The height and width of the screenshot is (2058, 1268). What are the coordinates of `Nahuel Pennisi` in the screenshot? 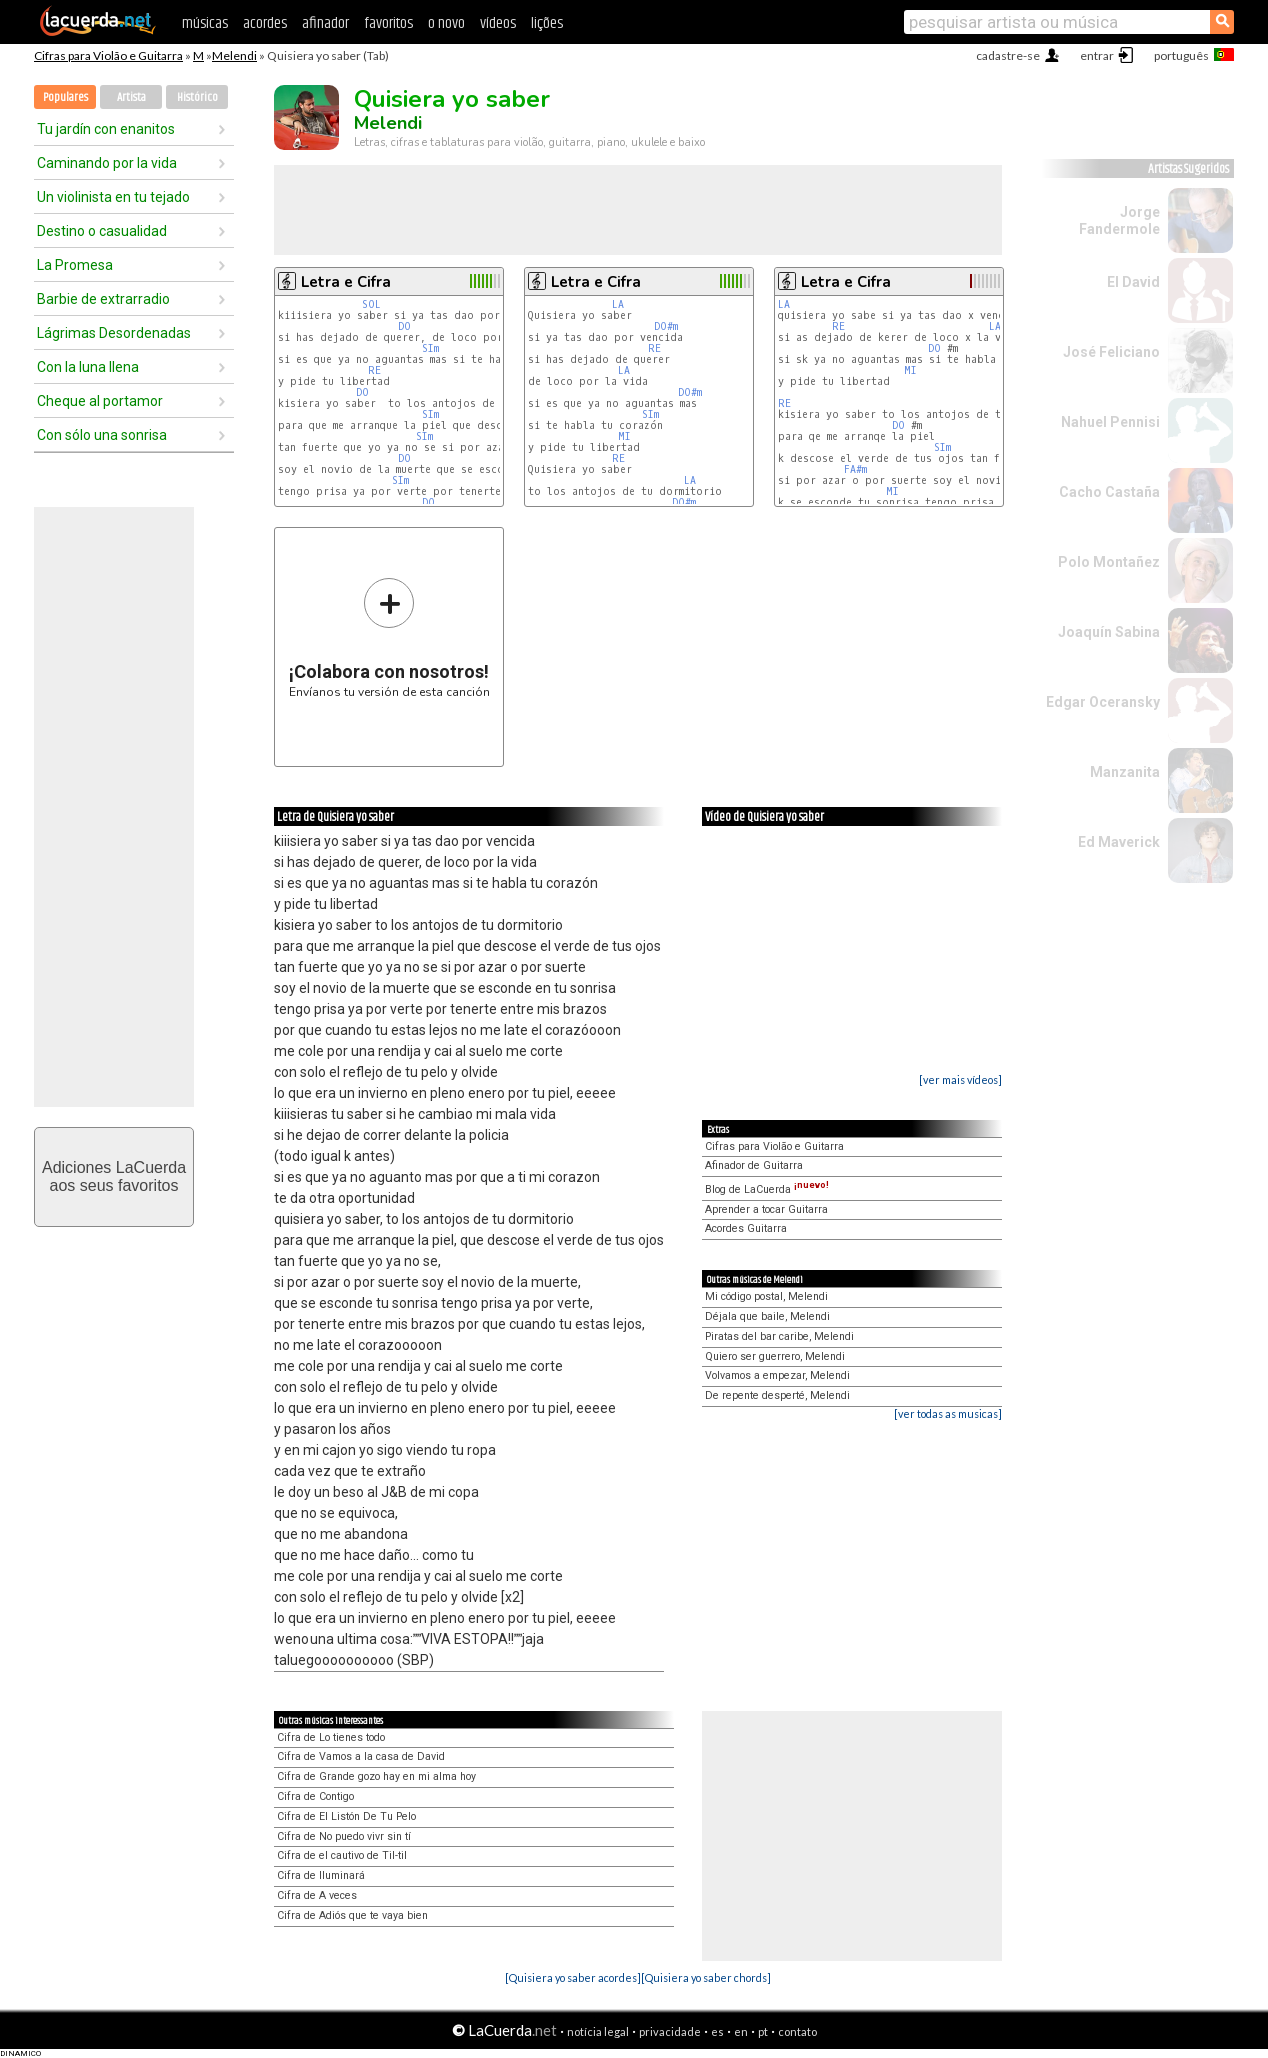 It's located at (1110, 422).